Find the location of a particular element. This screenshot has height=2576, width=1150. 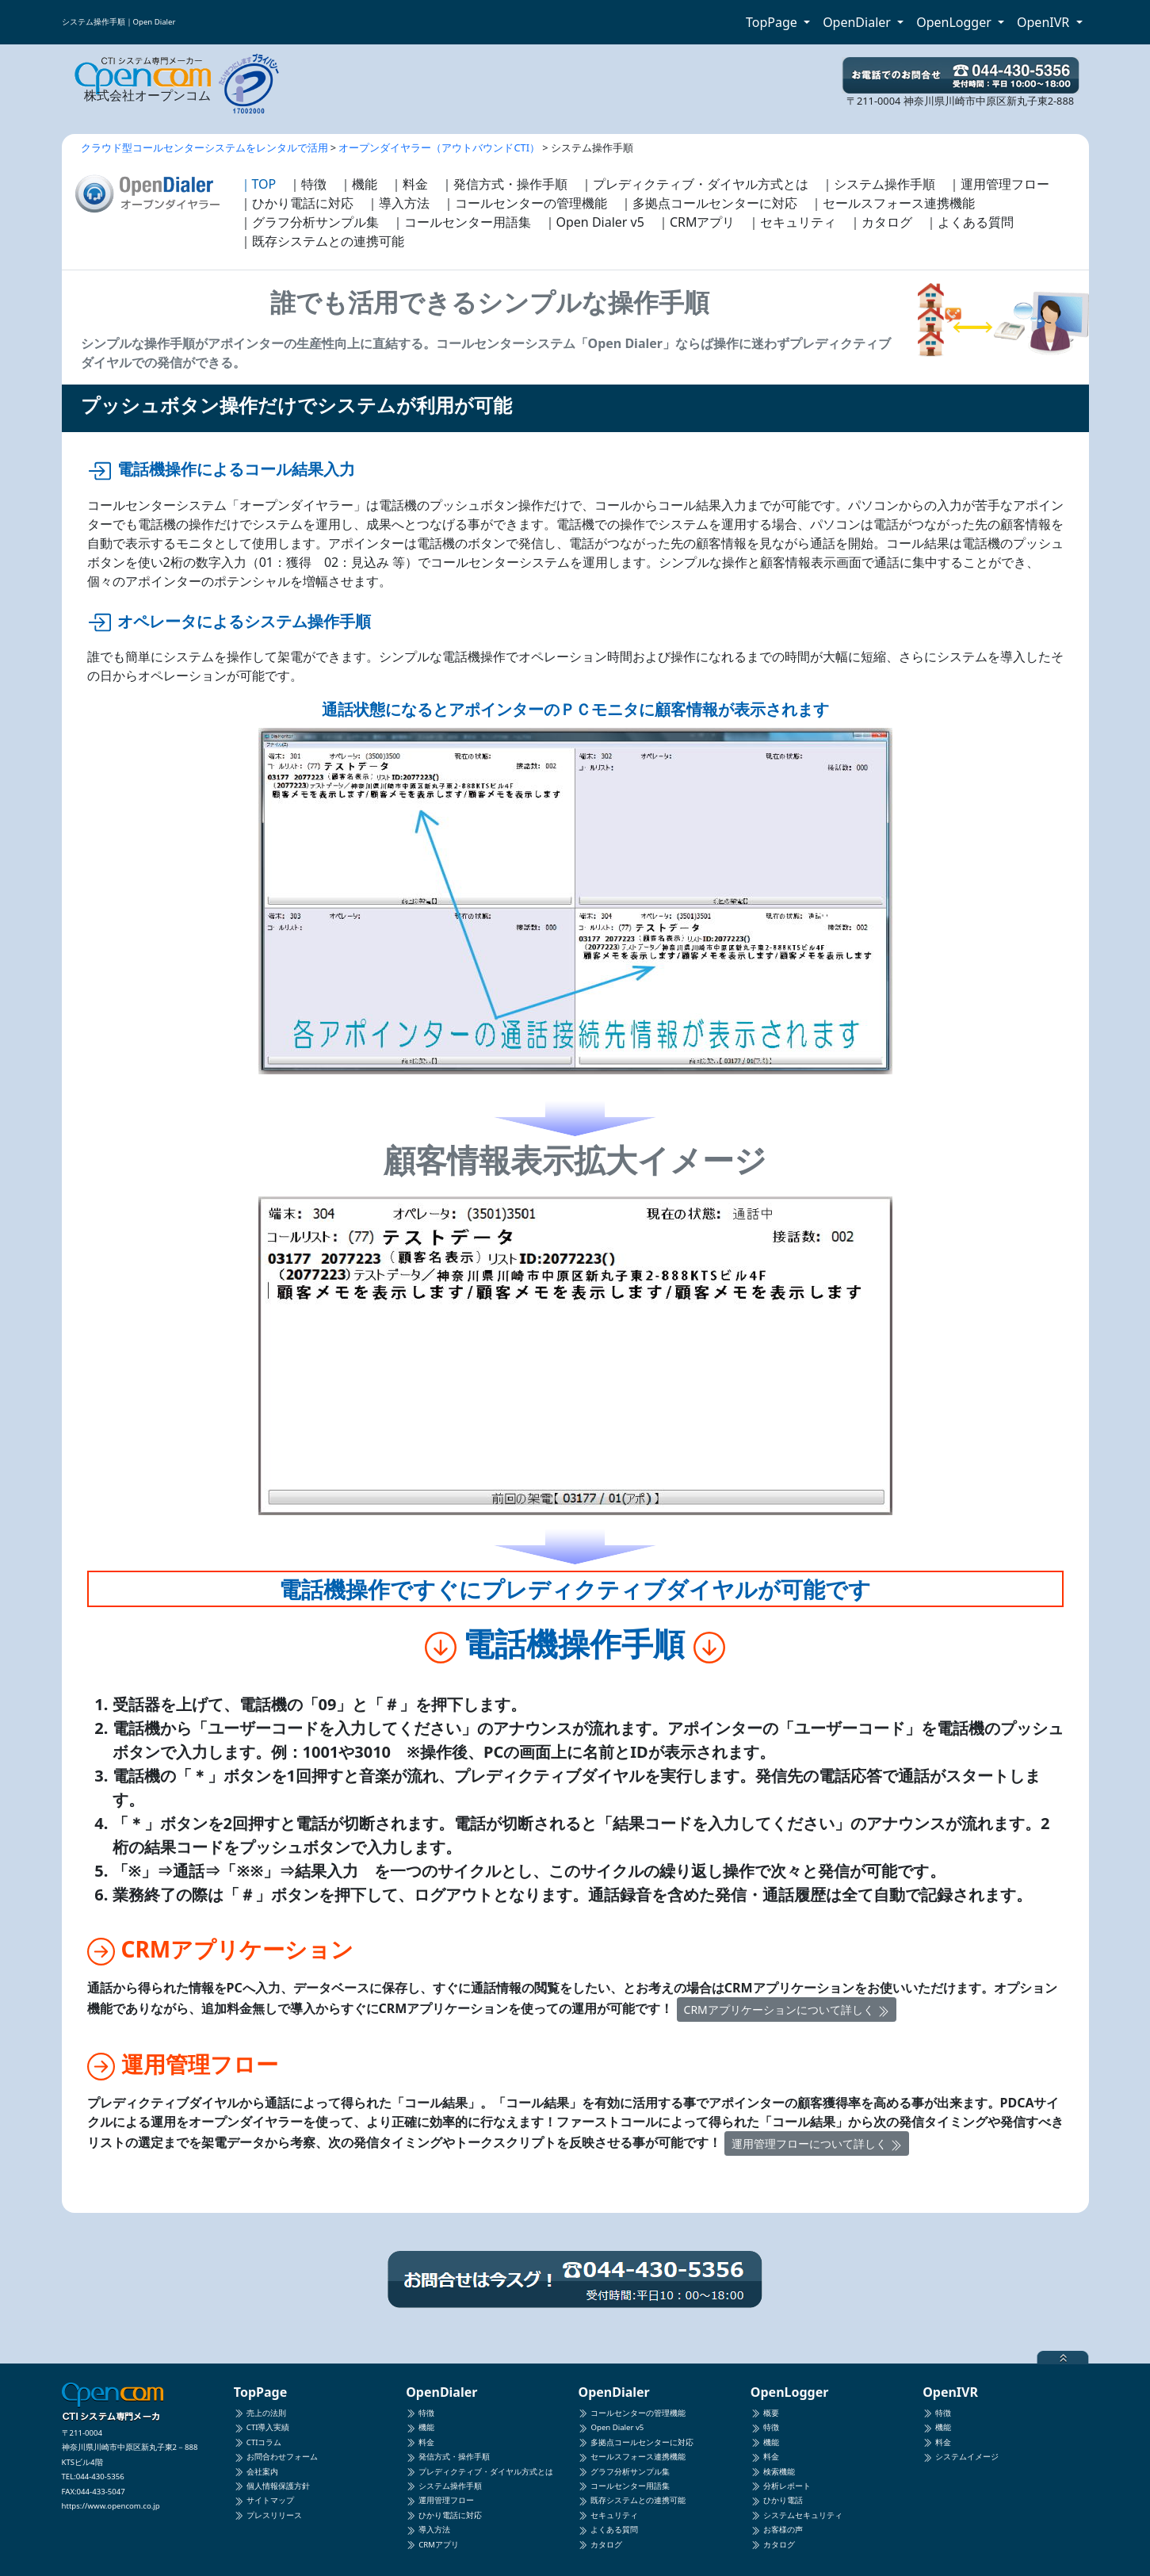

OpenLogger is located at coordinates (955, 22).